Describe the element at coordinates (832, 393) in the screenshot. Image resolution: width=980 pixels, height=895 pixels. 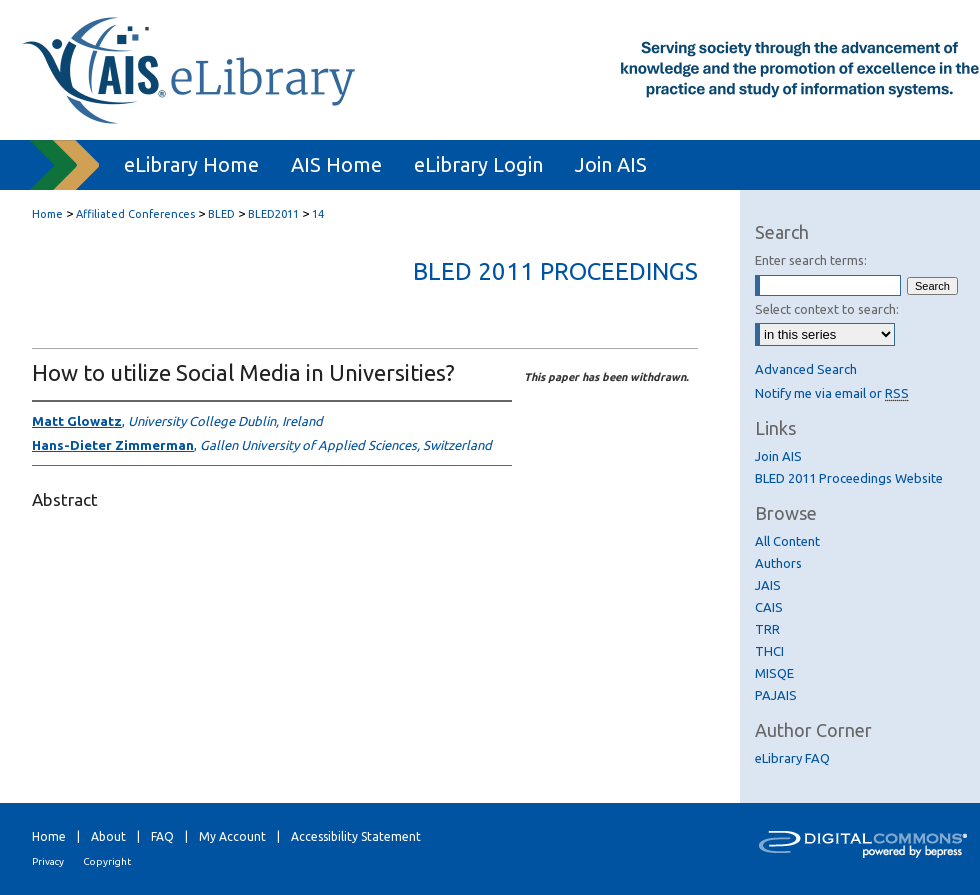
I see `Notify me via email or` at that location.